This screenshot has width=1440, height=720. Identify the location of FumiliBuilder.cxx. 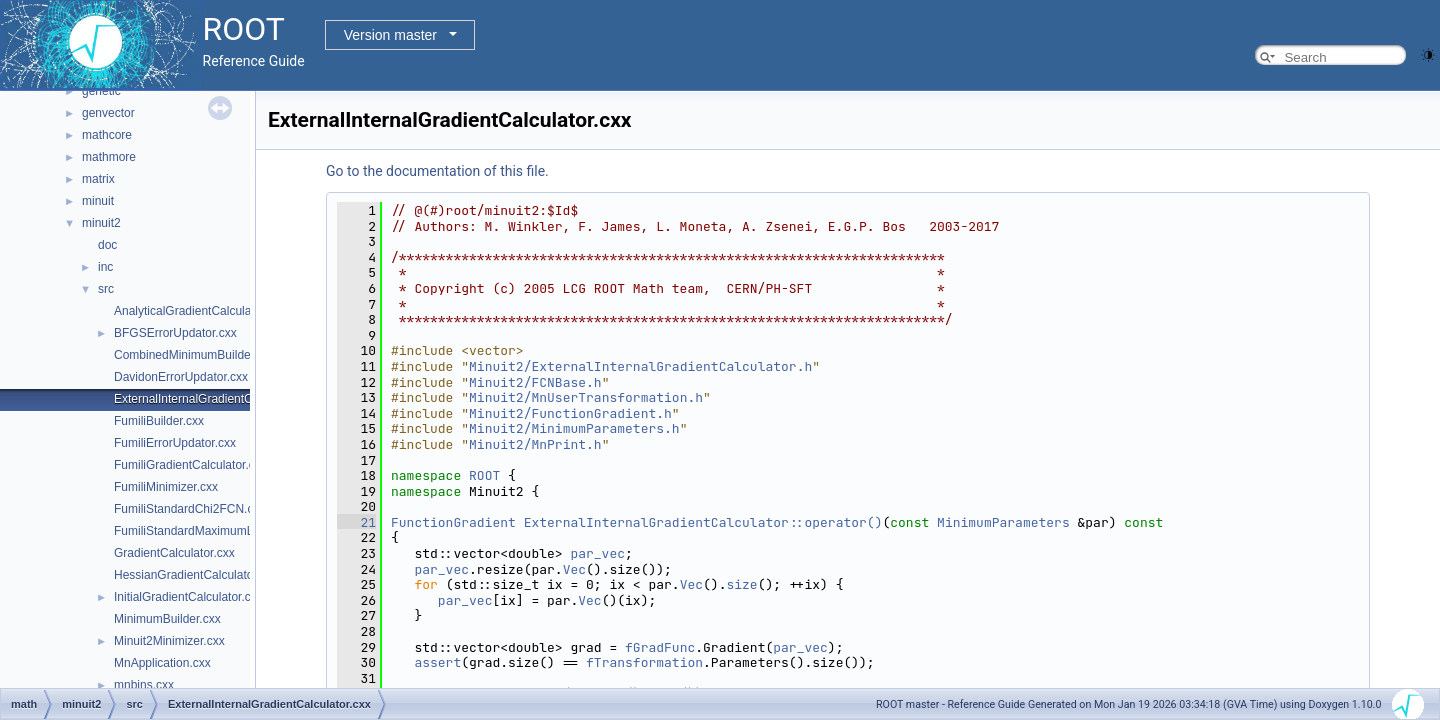
(159, 421).